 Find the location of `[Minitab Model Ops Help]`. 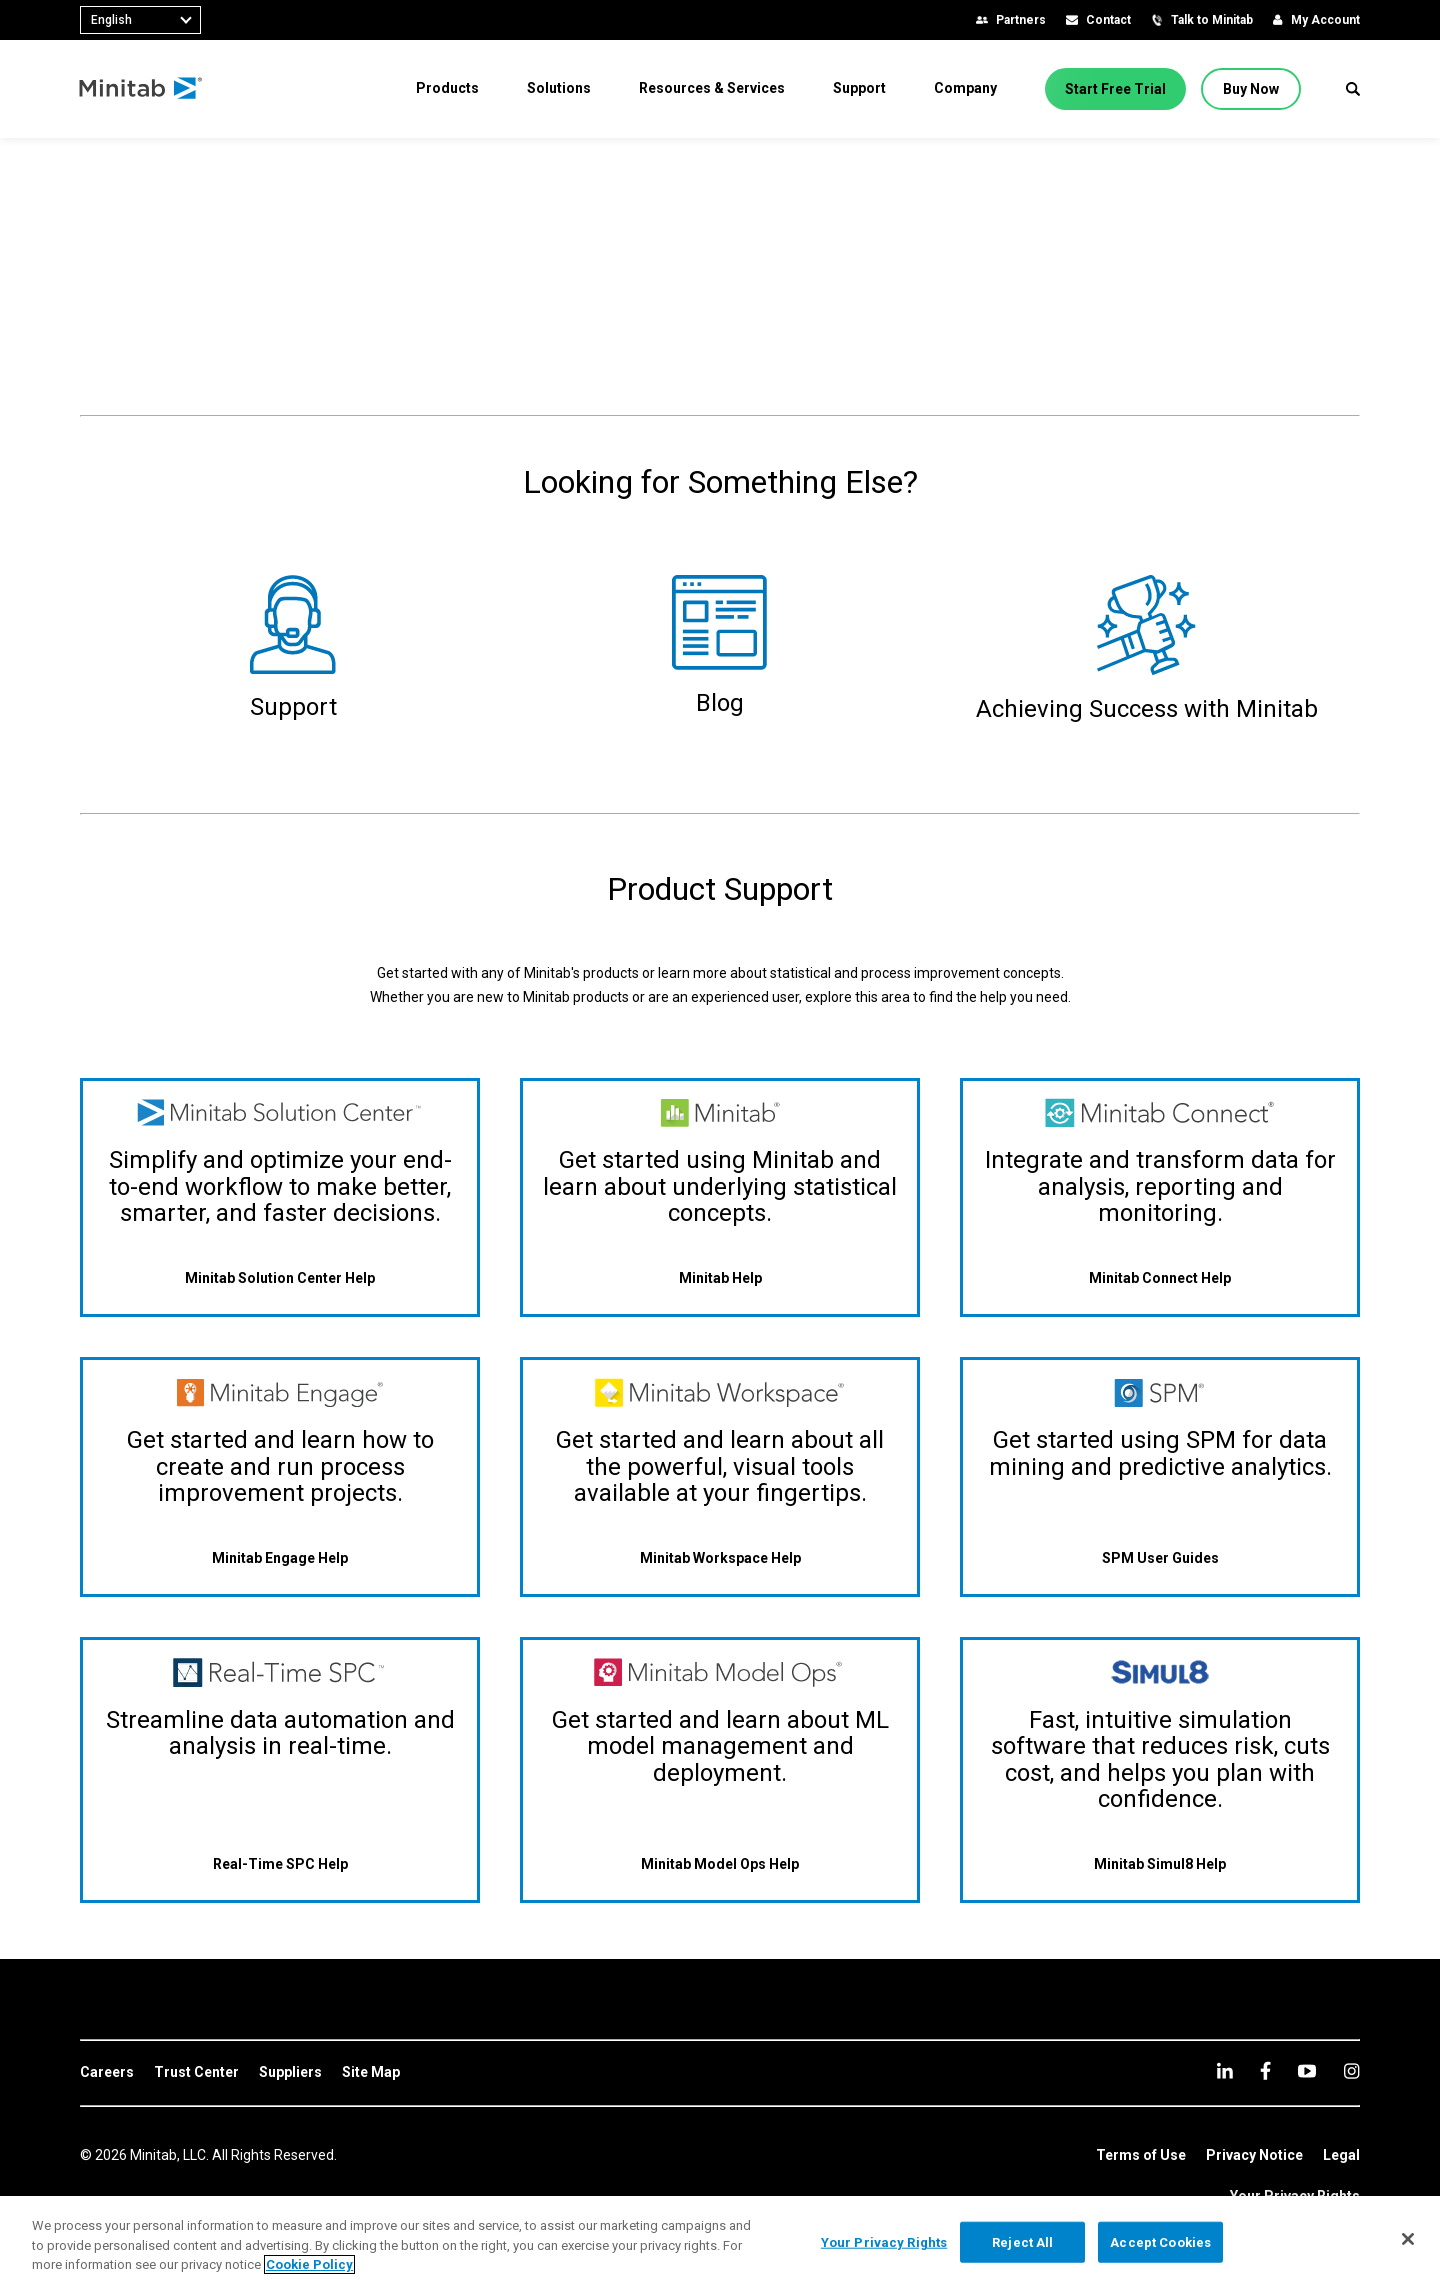

[Minitab Model Ops Help] is located at coordinates (720, 1864).